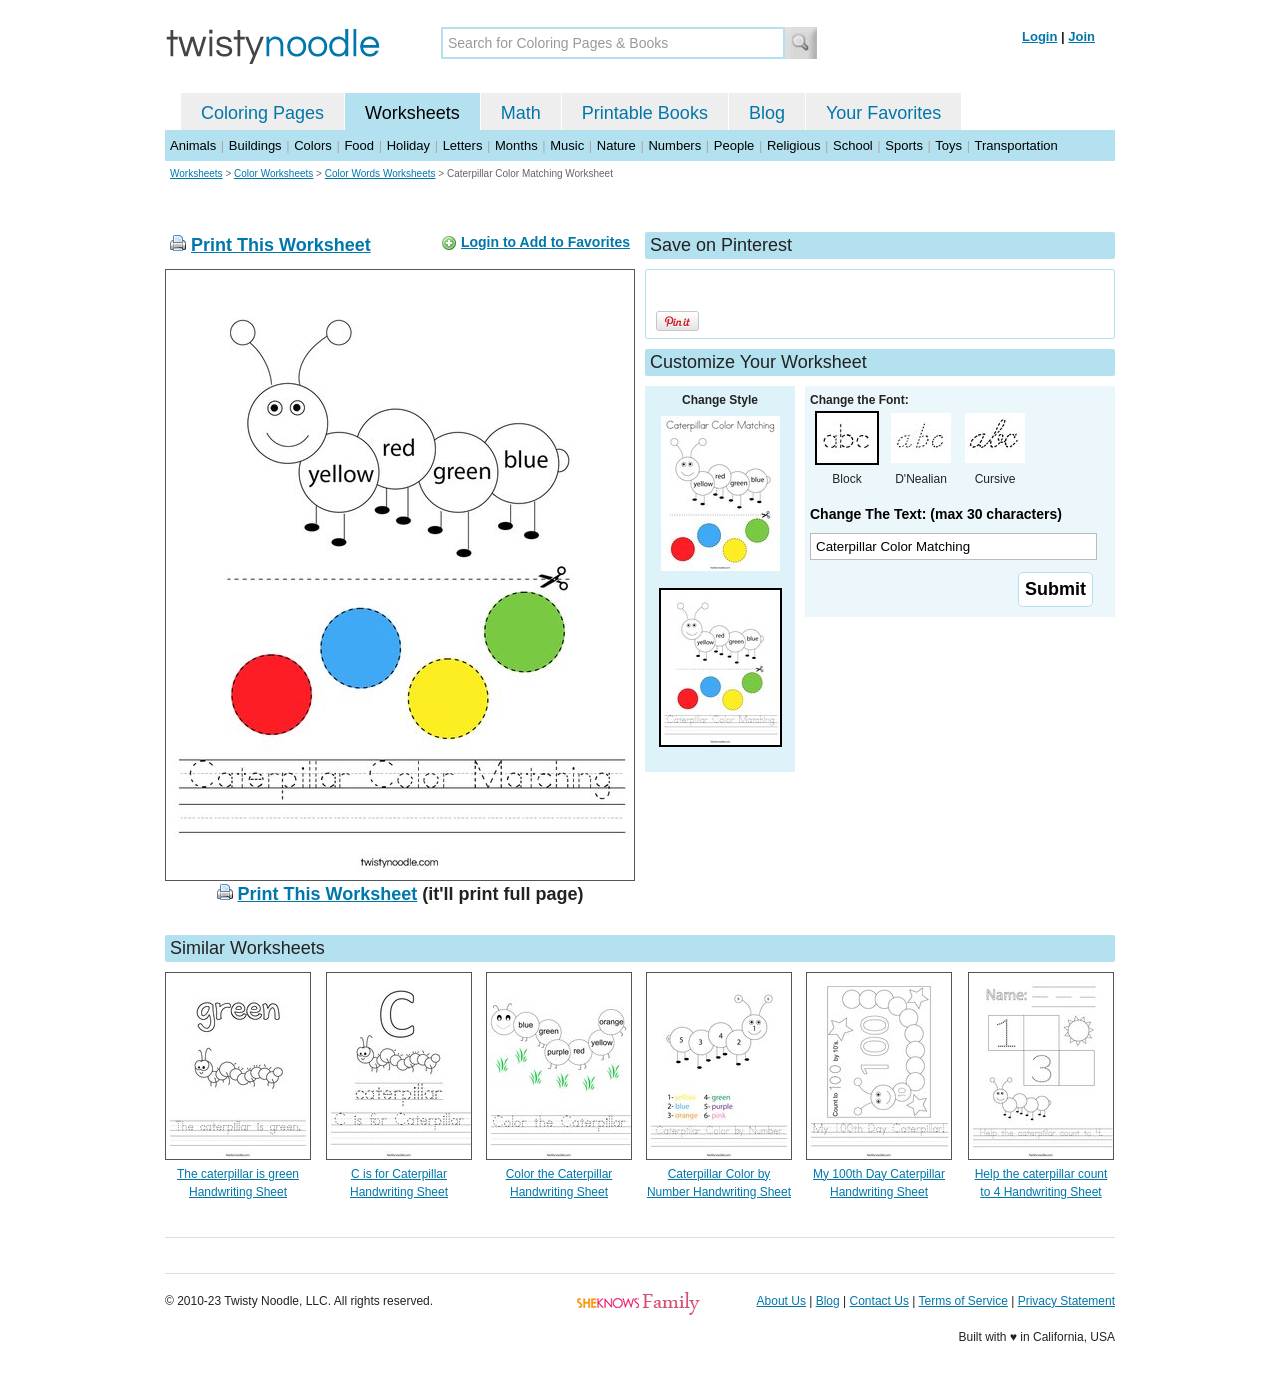  Describe the element at coordinates (645, 113) in the screenshot. I see `Printable Books` at that location.